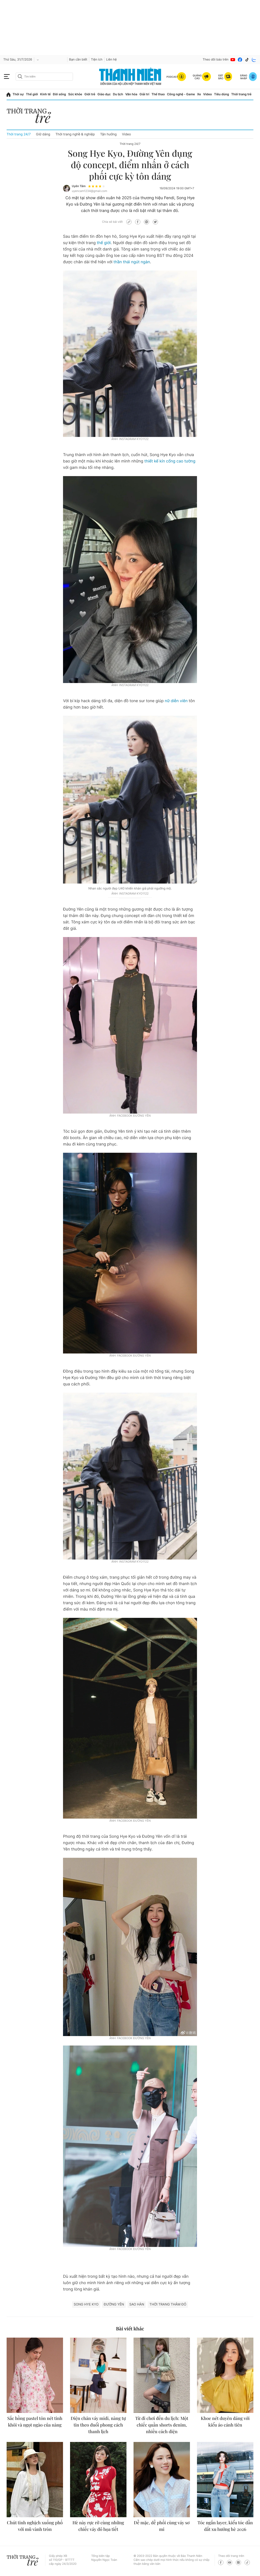  Describe the element at coordinates (108, 134) in the screenshot. I see `Tận hưởng` at that location.